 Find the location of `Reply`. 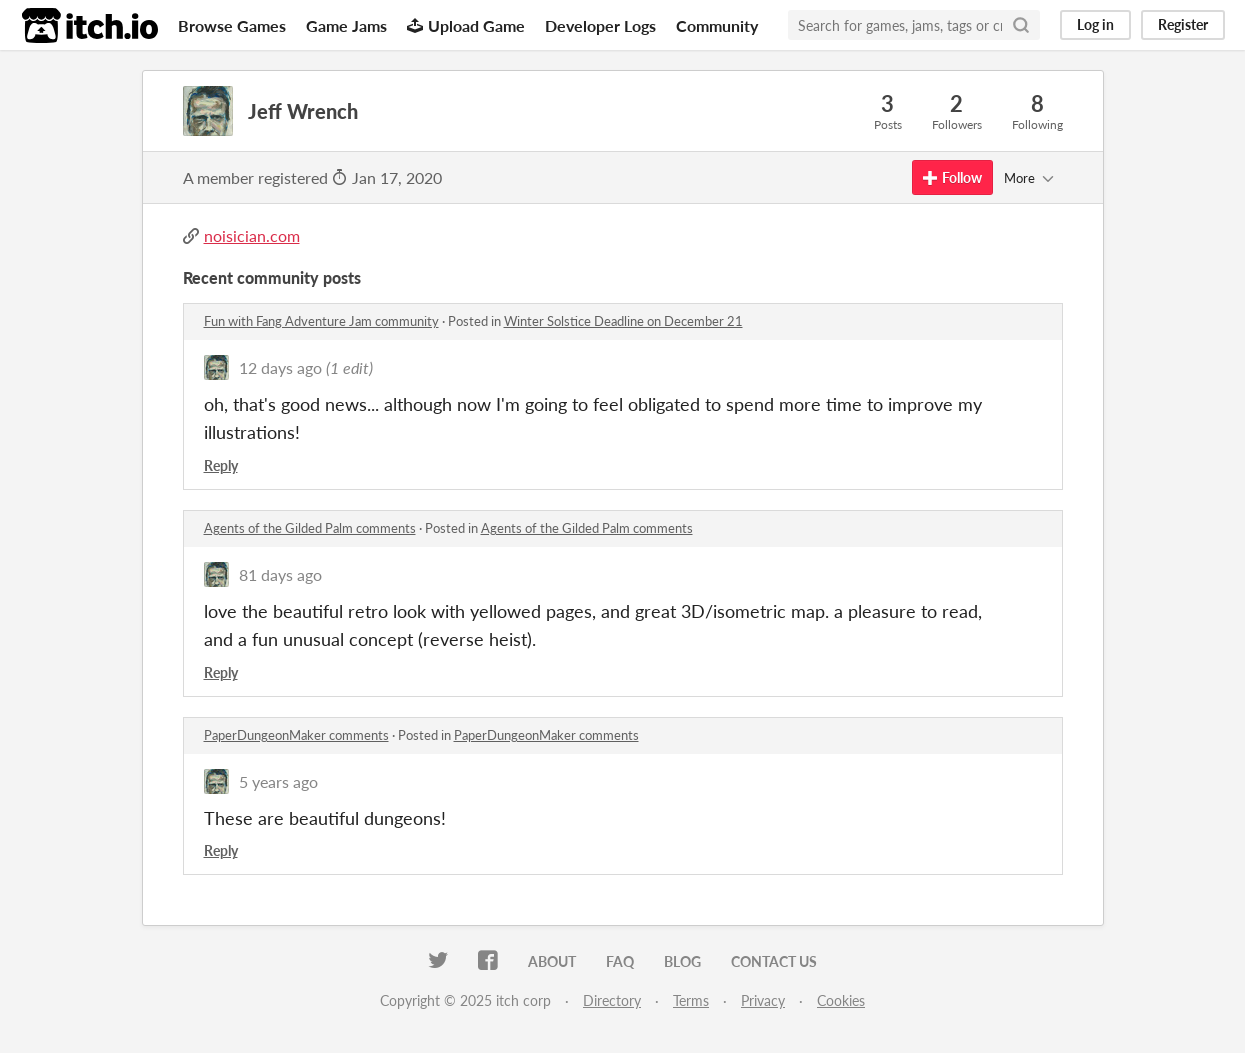

Reply is located at coordinates (221, 465).